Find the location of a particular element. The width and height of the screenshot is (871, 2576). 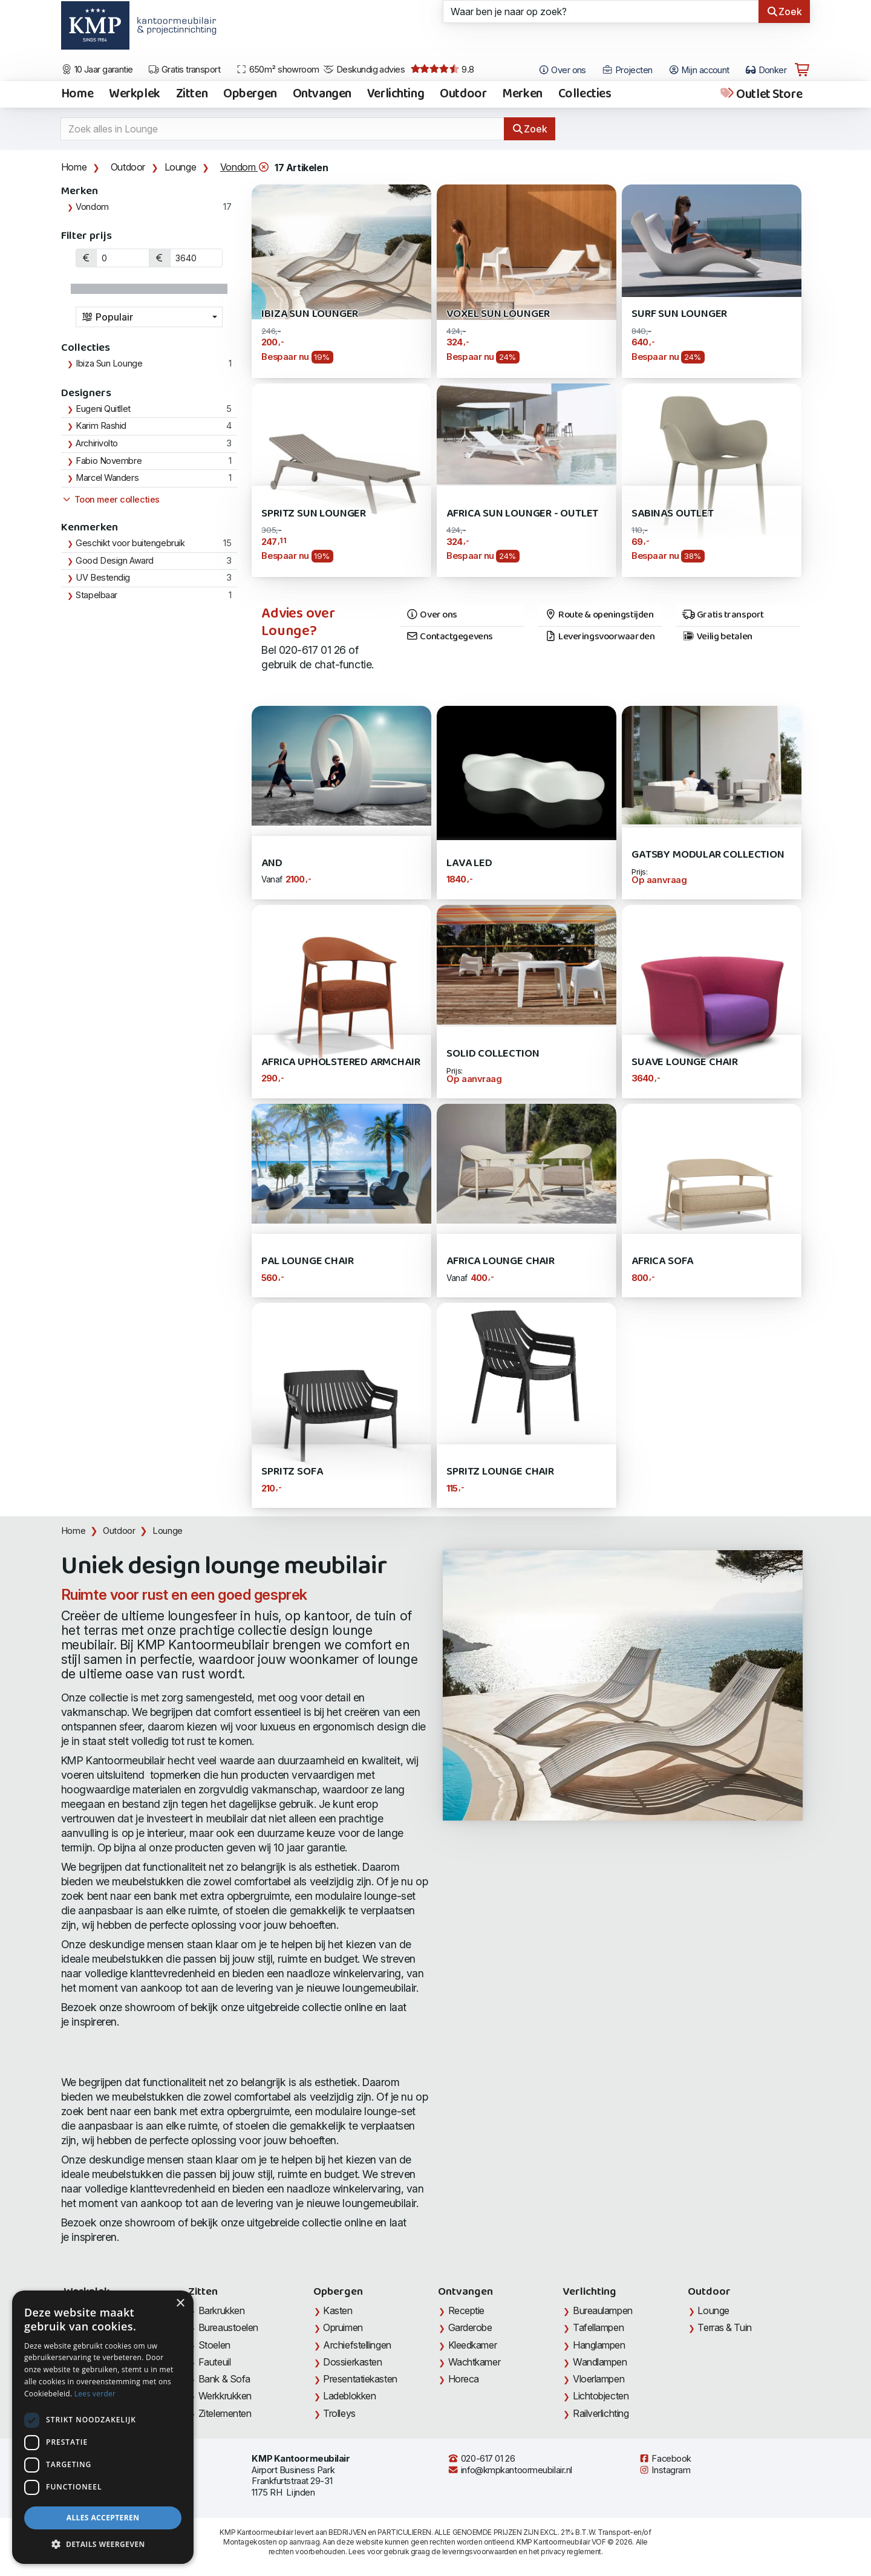

Archirivolto is located at coordinates (97, 443).